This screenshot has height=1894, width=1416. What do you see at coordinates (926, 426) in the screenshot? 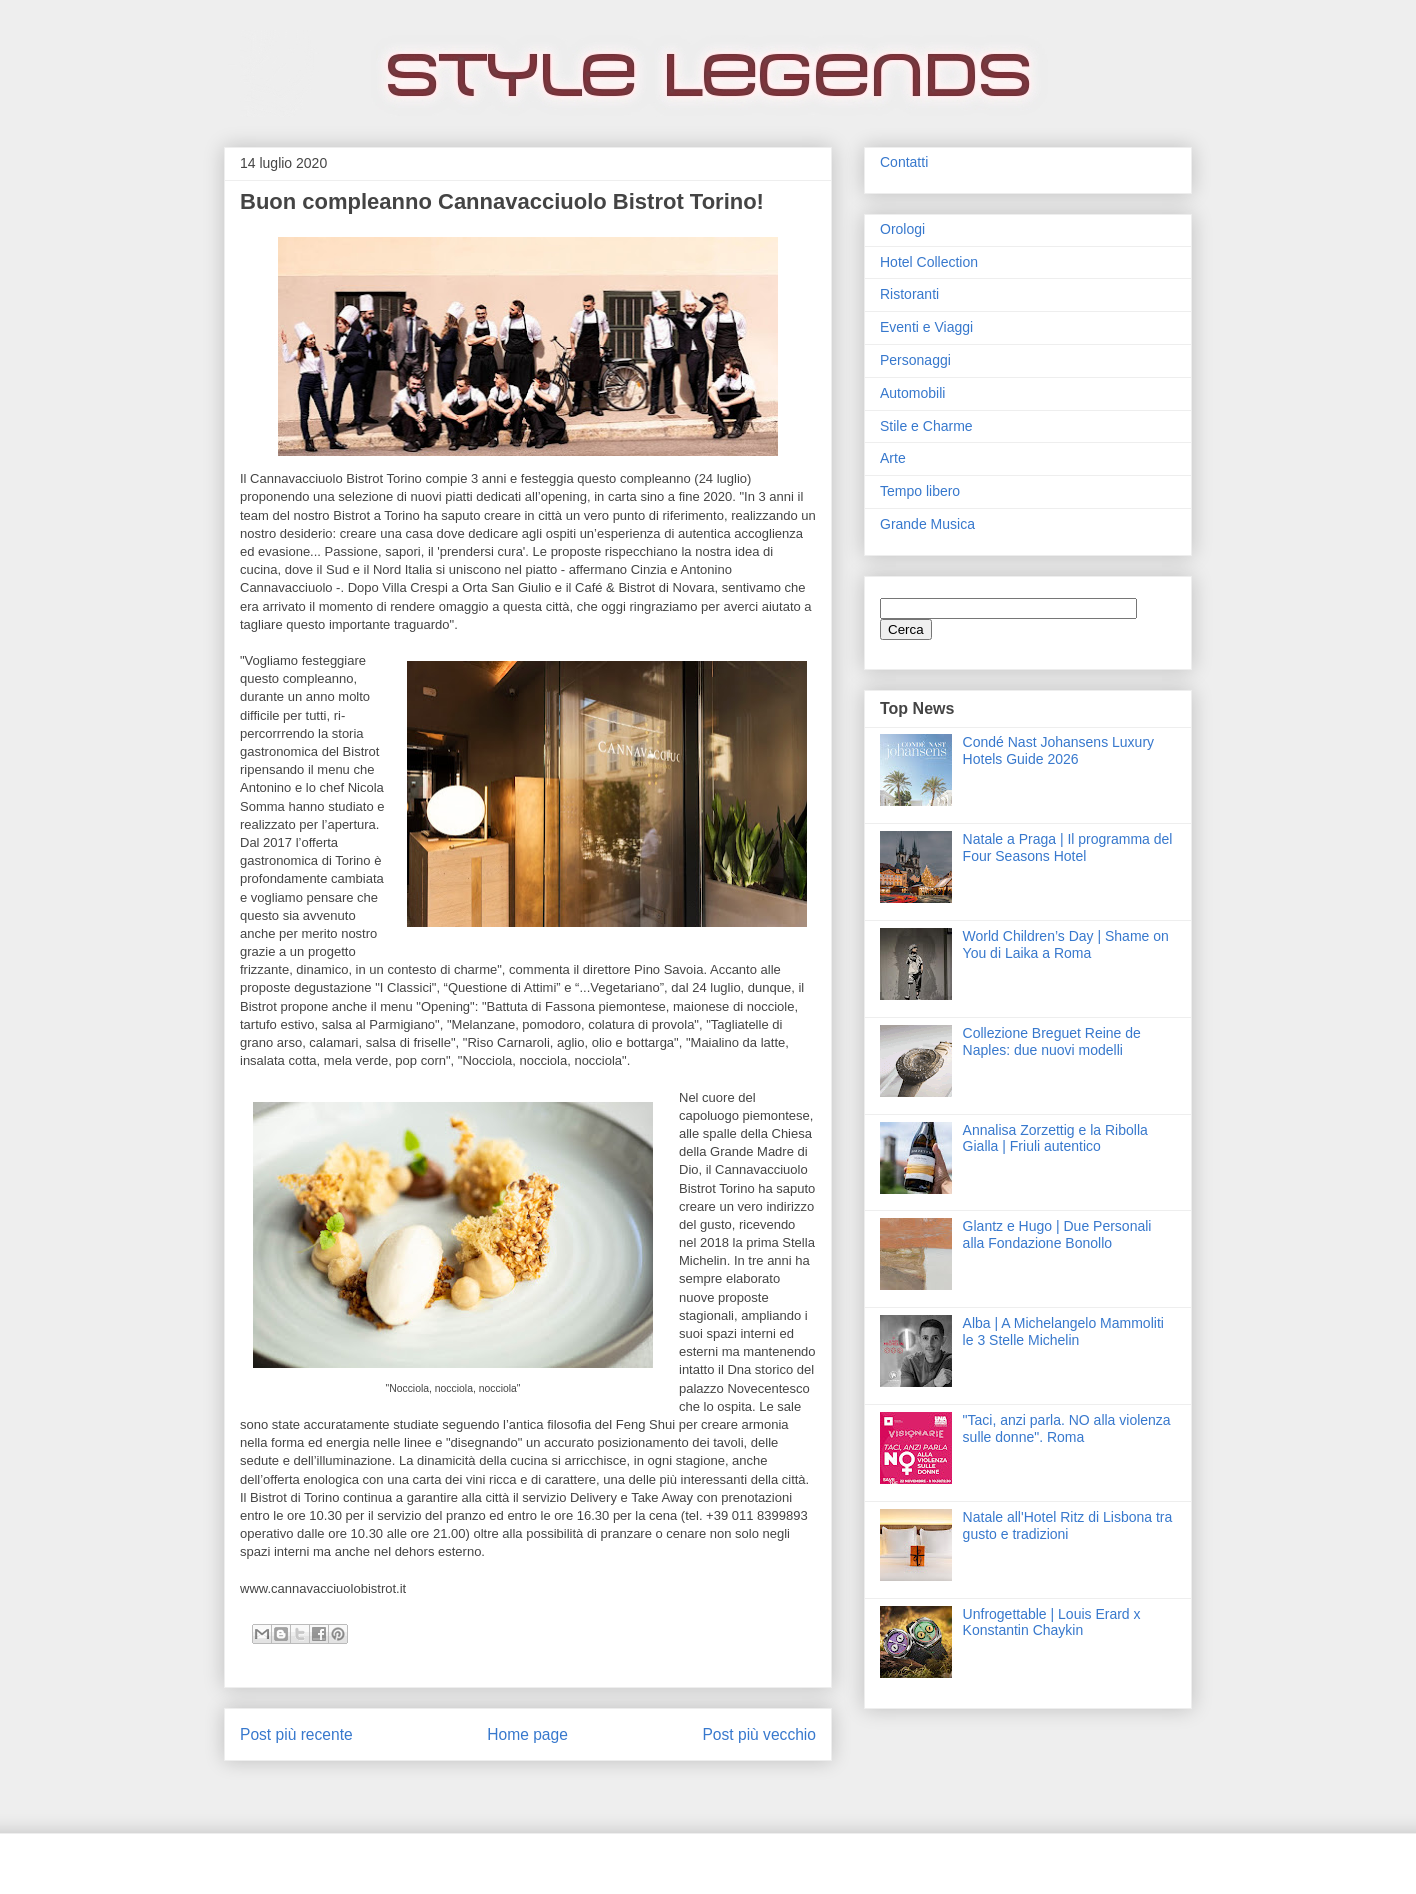
I see `Stile e Charme` at bounding box center [926, 426].